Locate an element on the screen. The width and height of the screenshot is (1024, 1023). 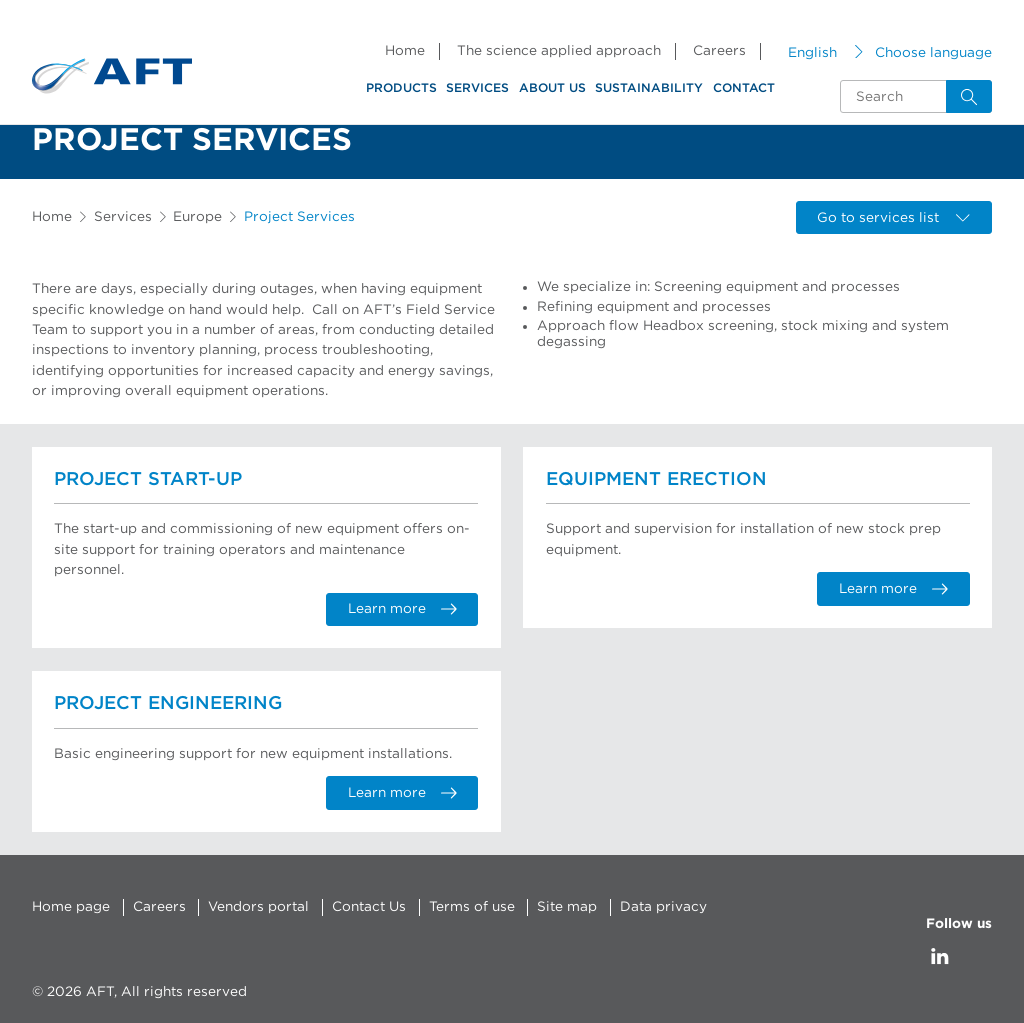
Data privacy is located at coordinates (663, 907).